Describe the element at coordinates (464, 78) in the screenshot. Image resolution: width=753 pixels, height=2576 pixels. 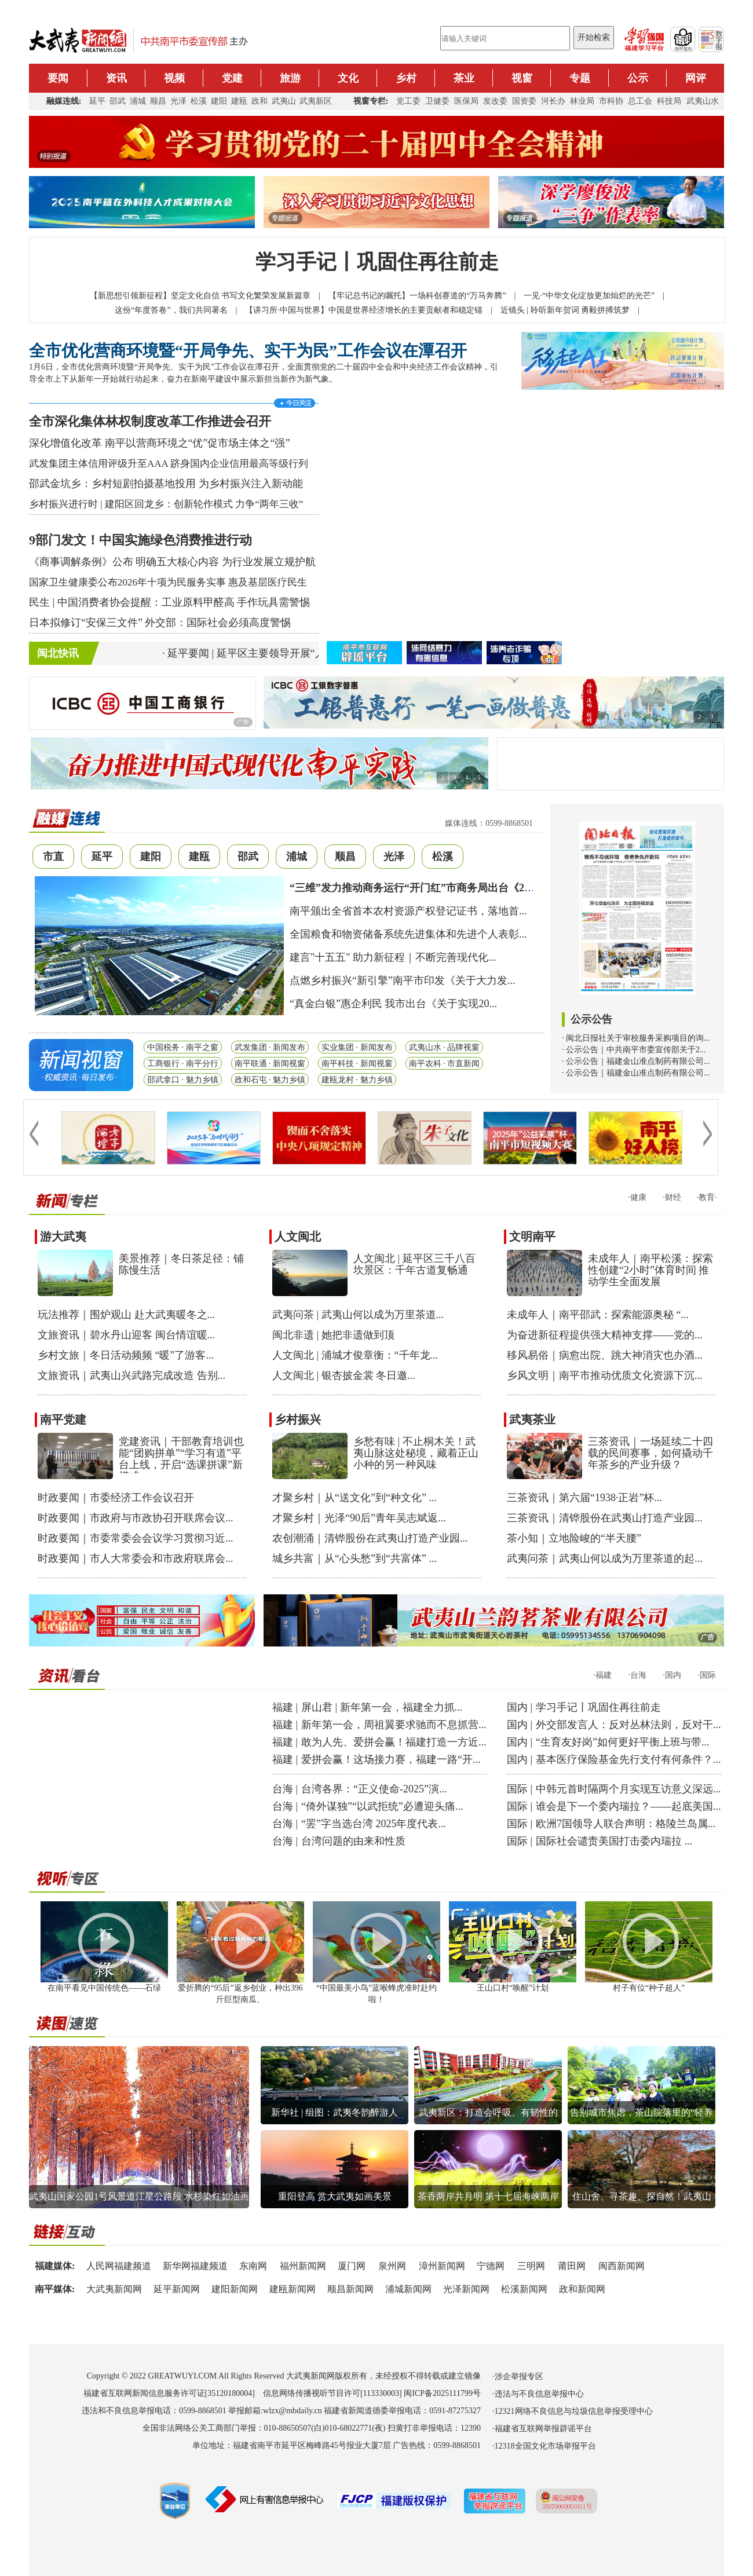
I see `茶业` at that location.